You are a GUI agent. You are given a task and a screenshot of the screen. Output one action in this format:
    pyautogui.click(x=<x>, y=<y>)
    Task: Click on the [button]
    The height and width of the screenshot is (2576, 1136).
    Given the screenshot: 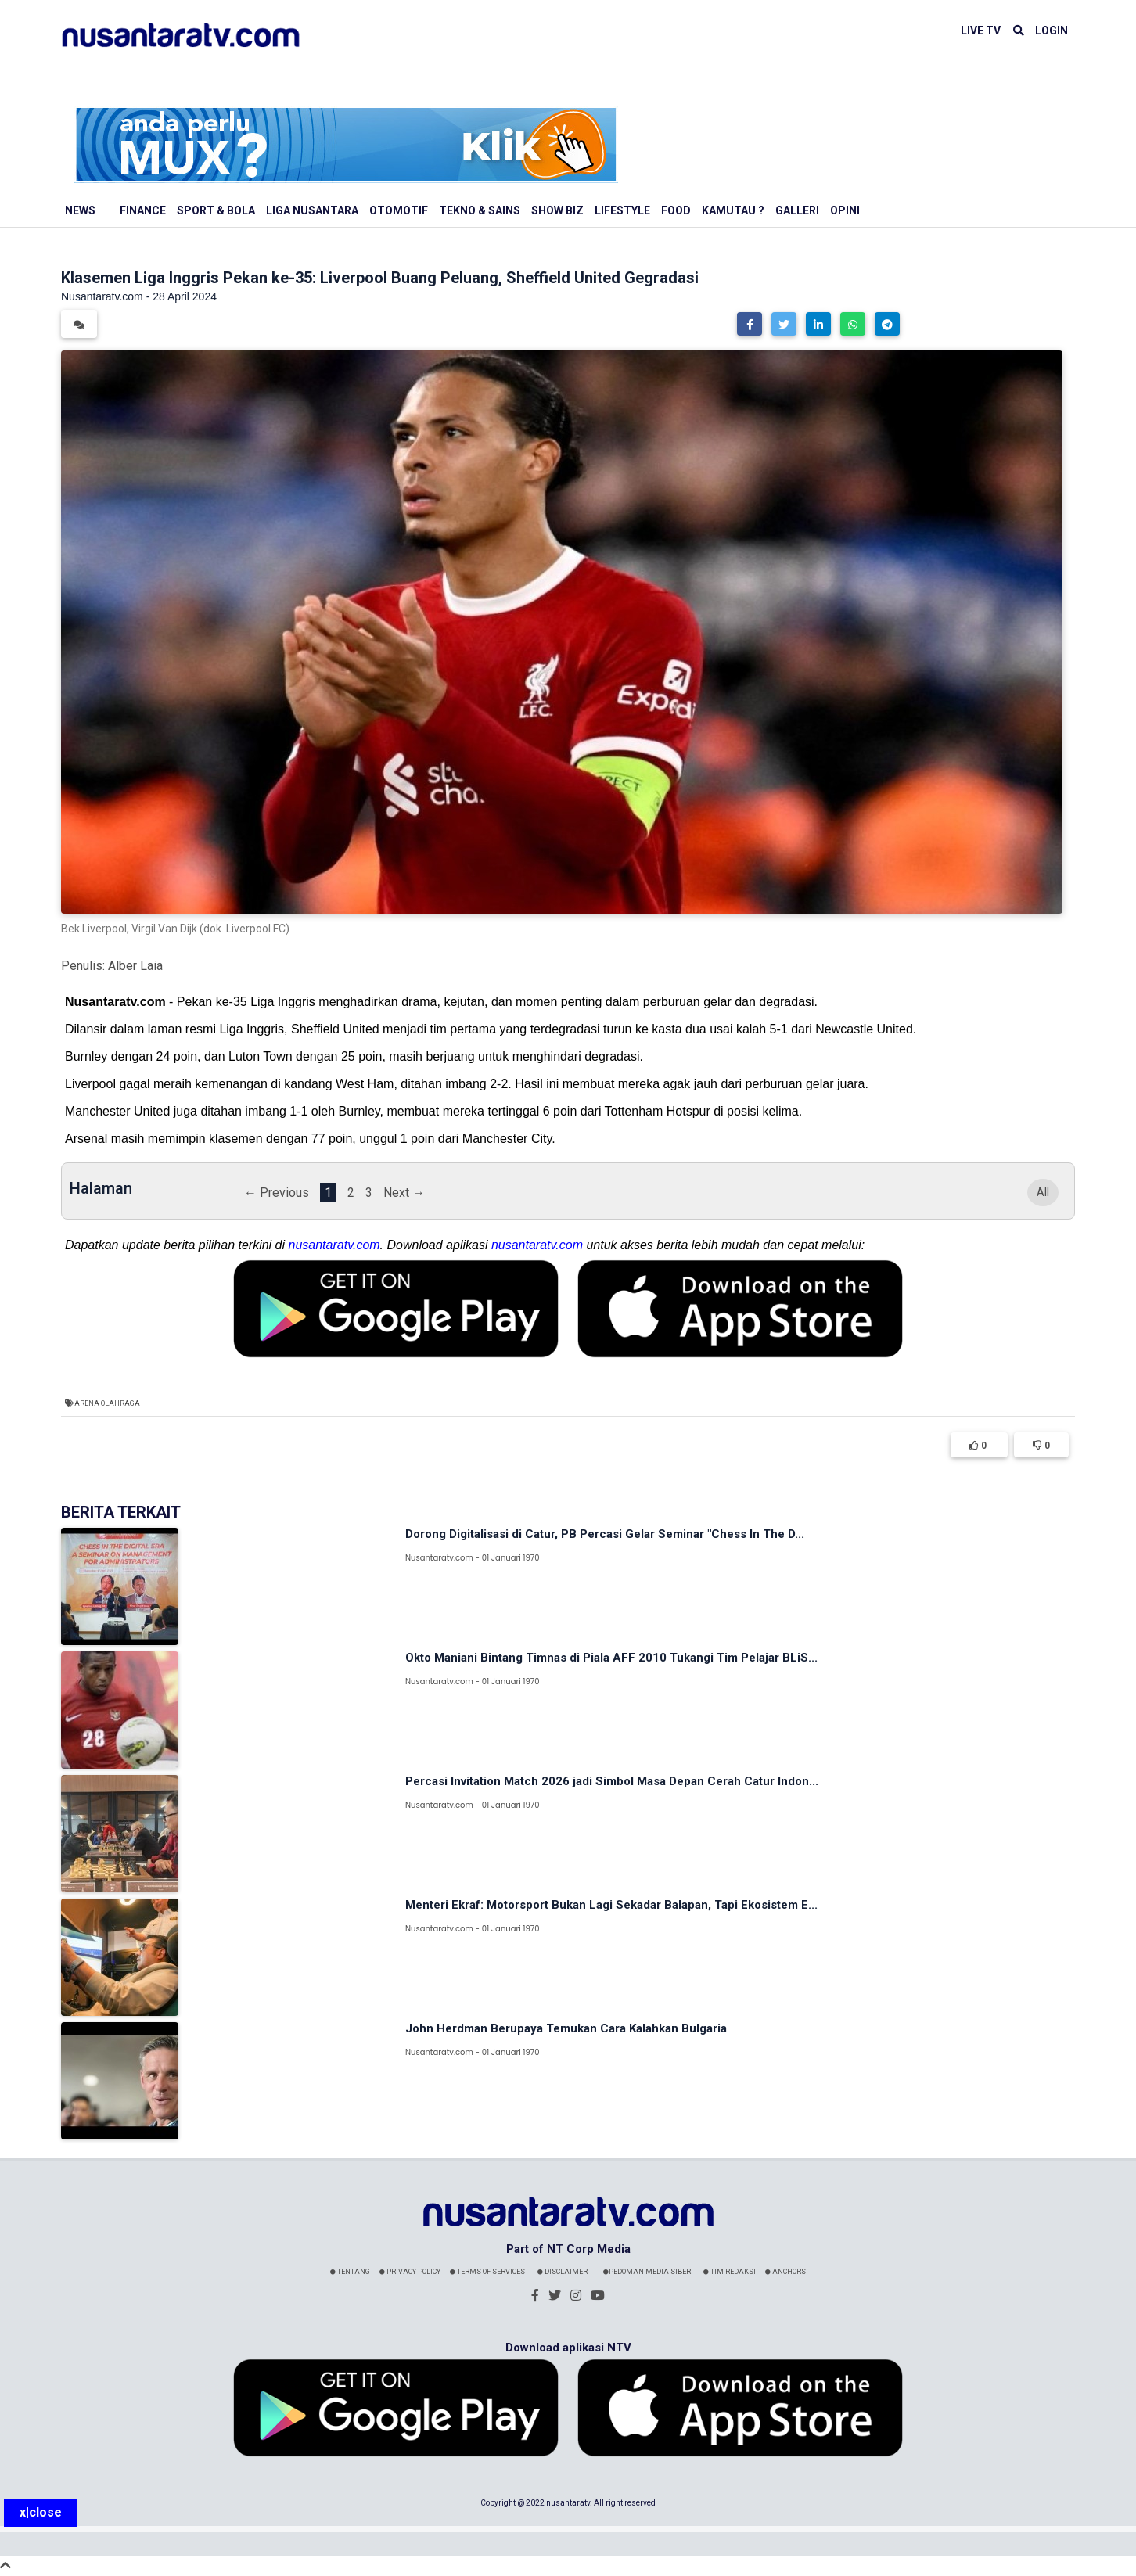 What is the action you would take?
    pyautogui.click(x=749, y=324)
    